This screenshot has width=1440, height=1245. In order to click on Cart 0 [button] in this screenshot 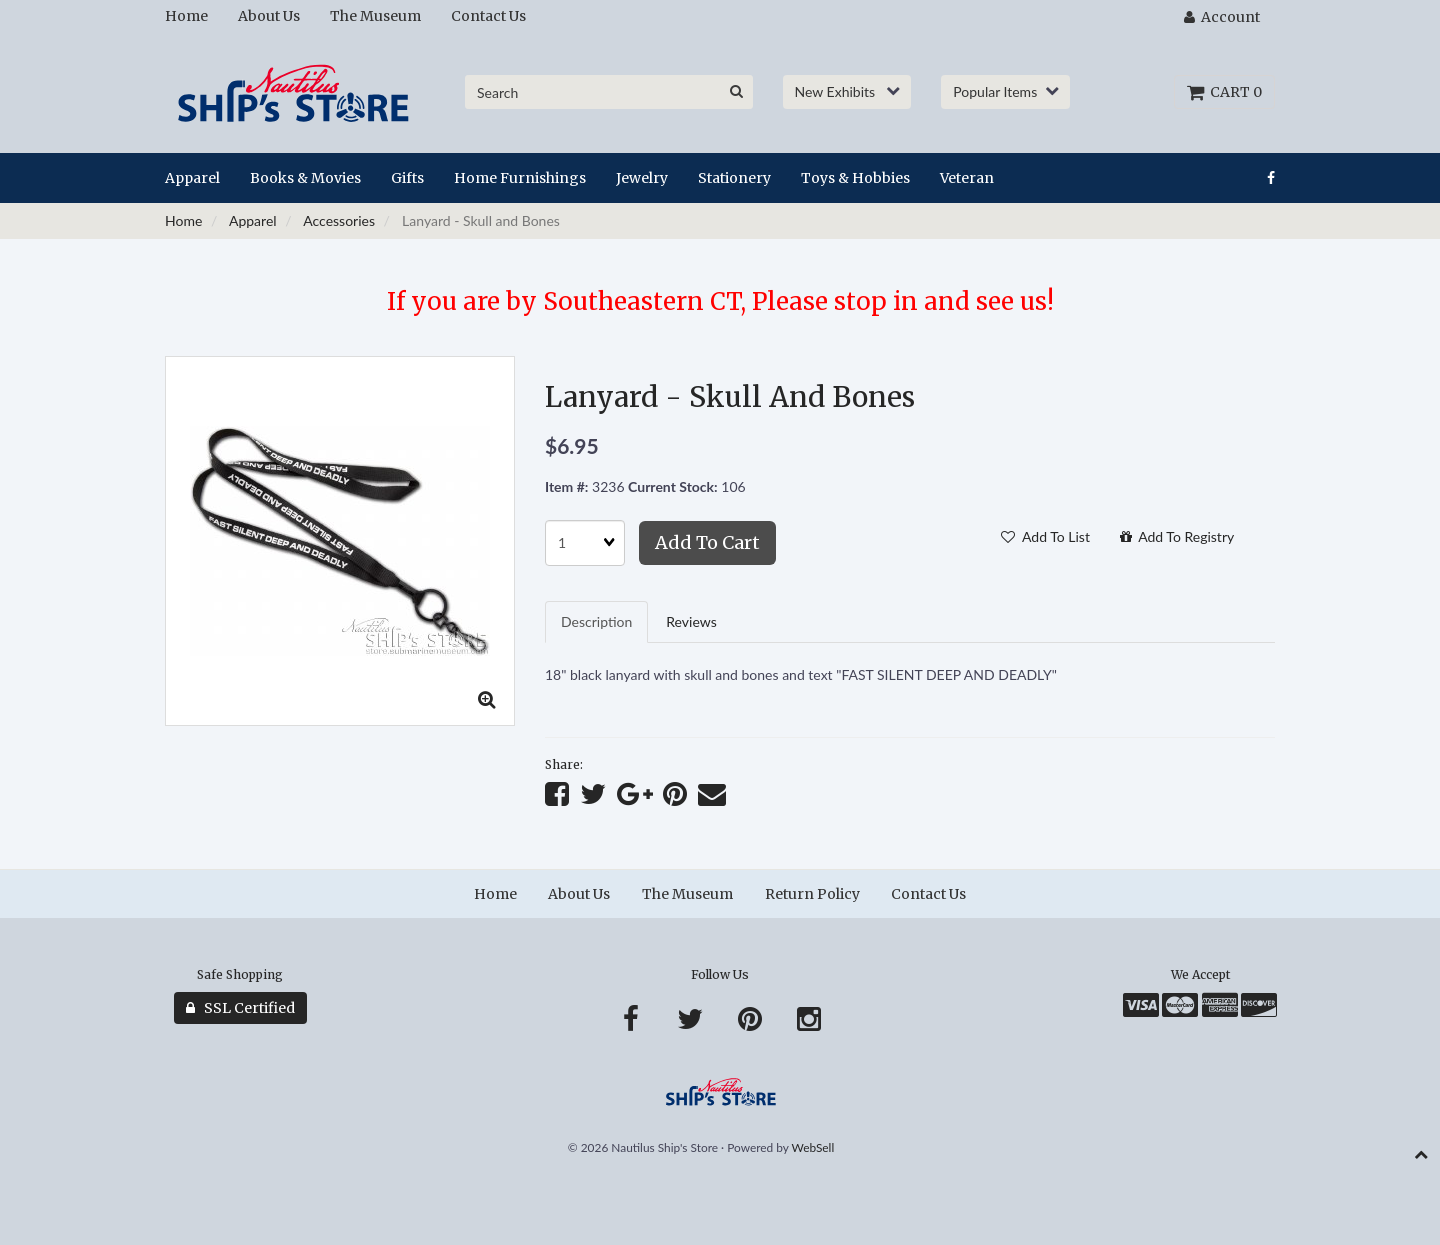, I will do `click(1224, 92)`.